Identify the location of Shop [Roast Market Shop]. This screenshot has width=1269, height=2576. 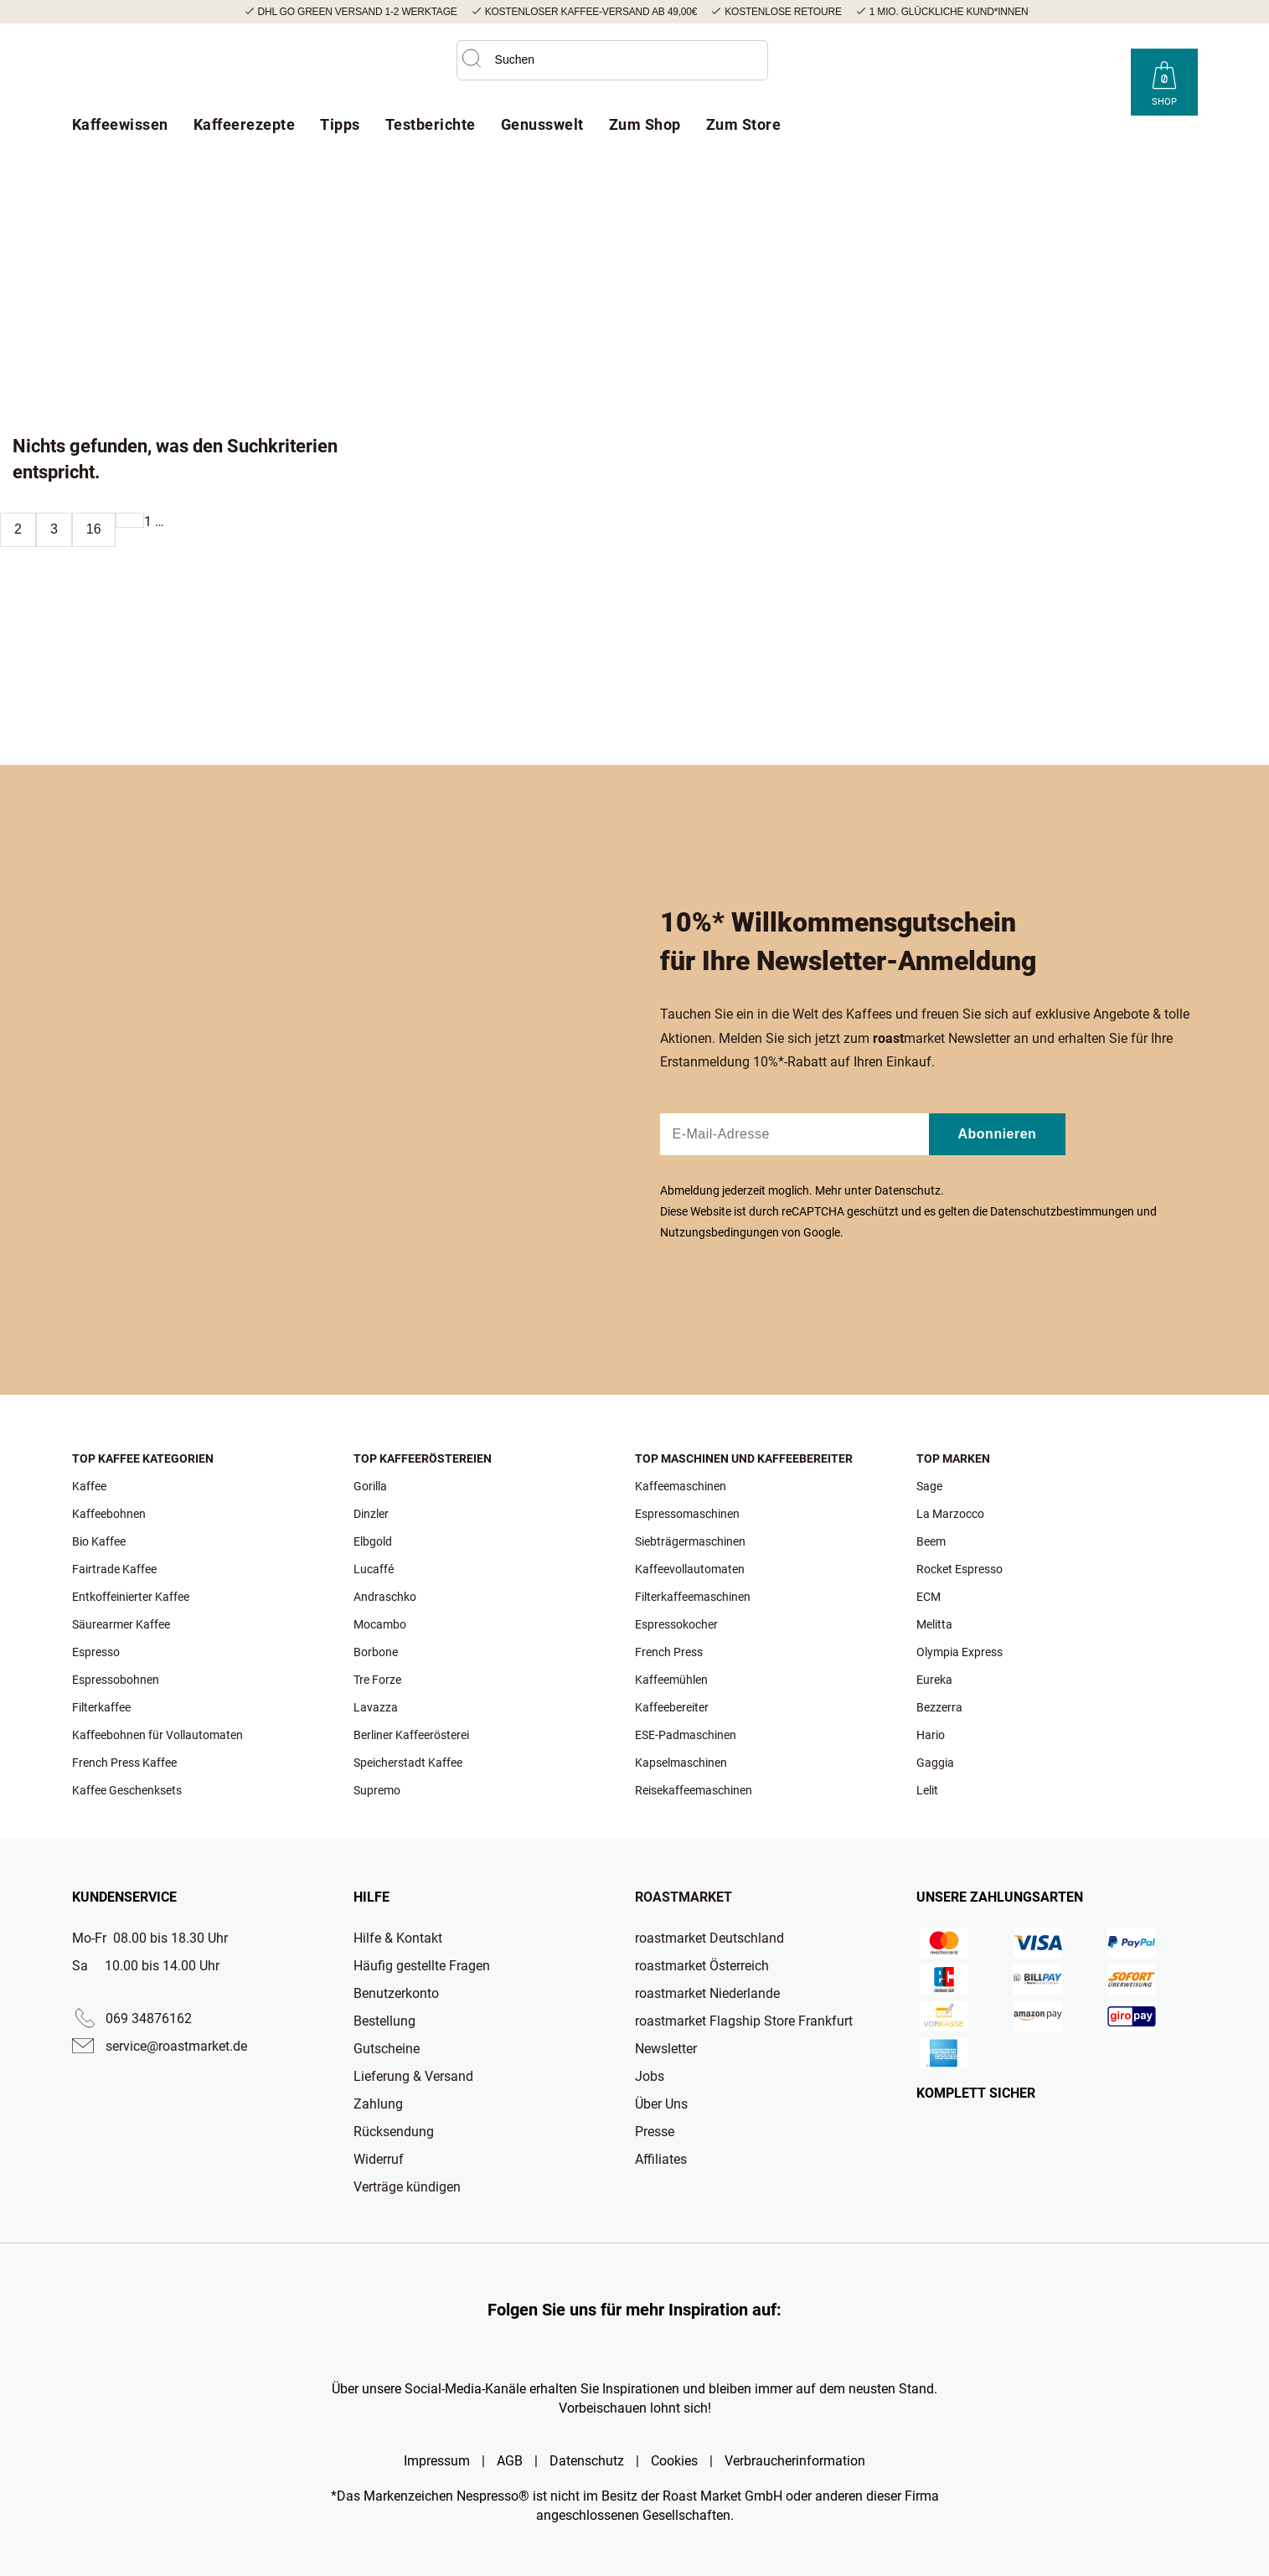
(1164, 101).